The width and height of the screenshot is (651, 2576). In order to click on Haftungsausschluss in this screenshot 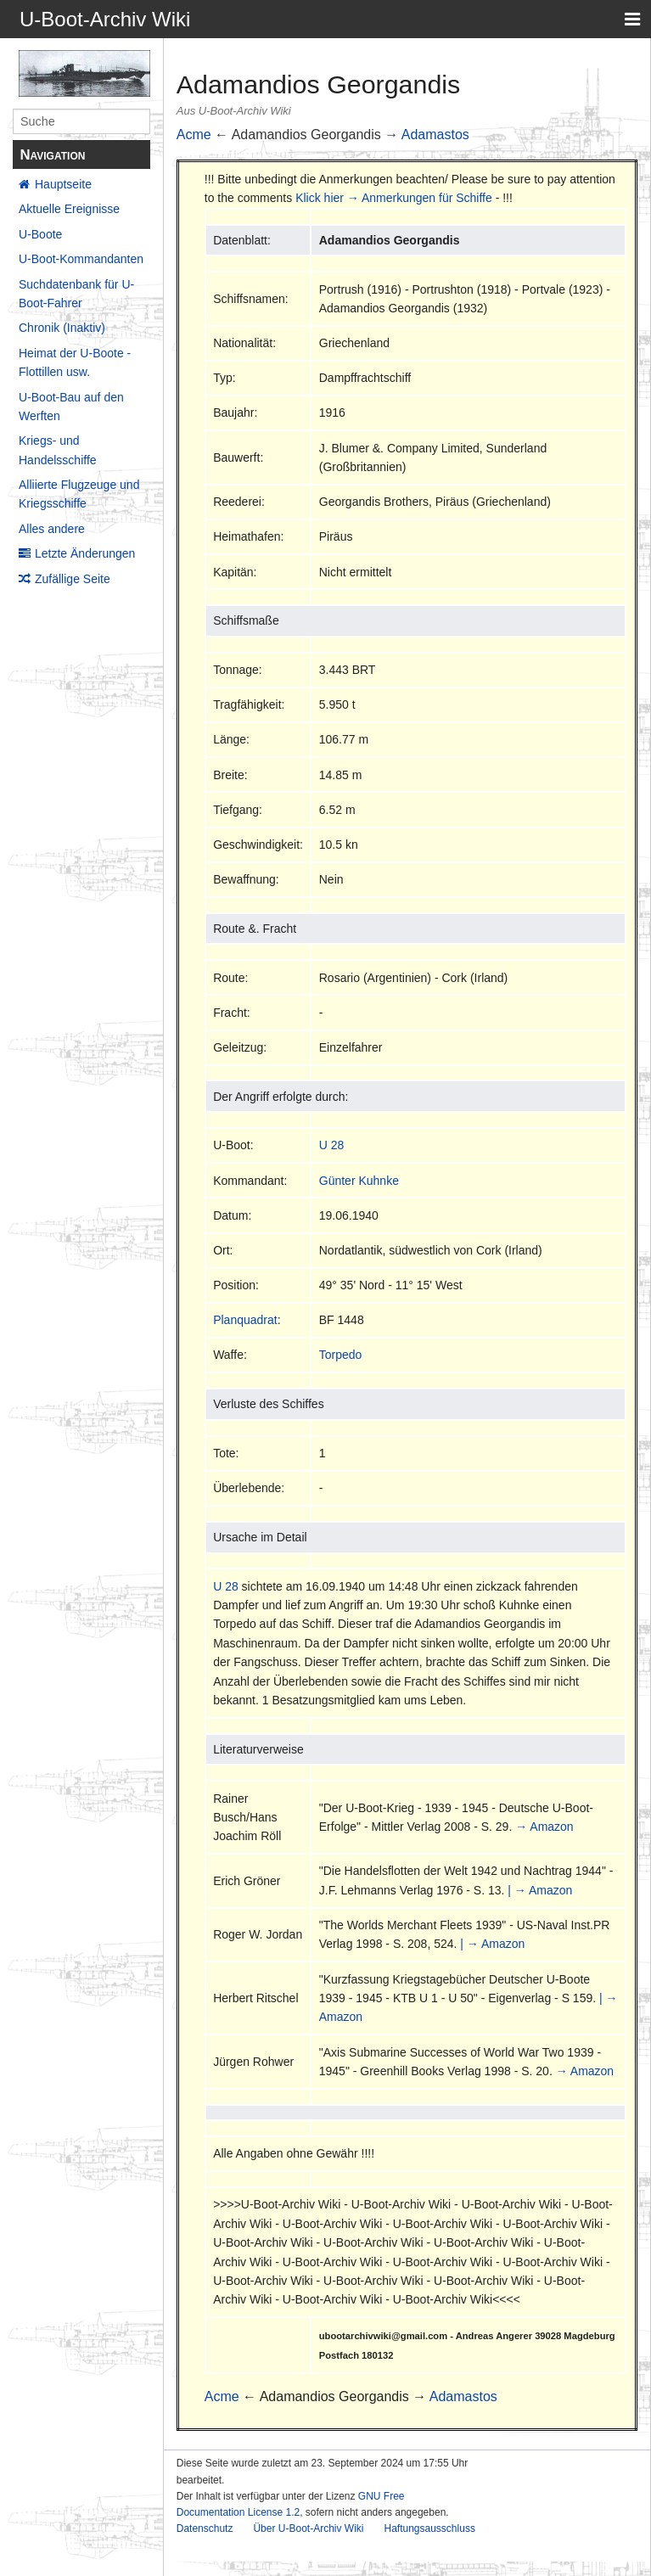, I will do `click(429, 2528)`.